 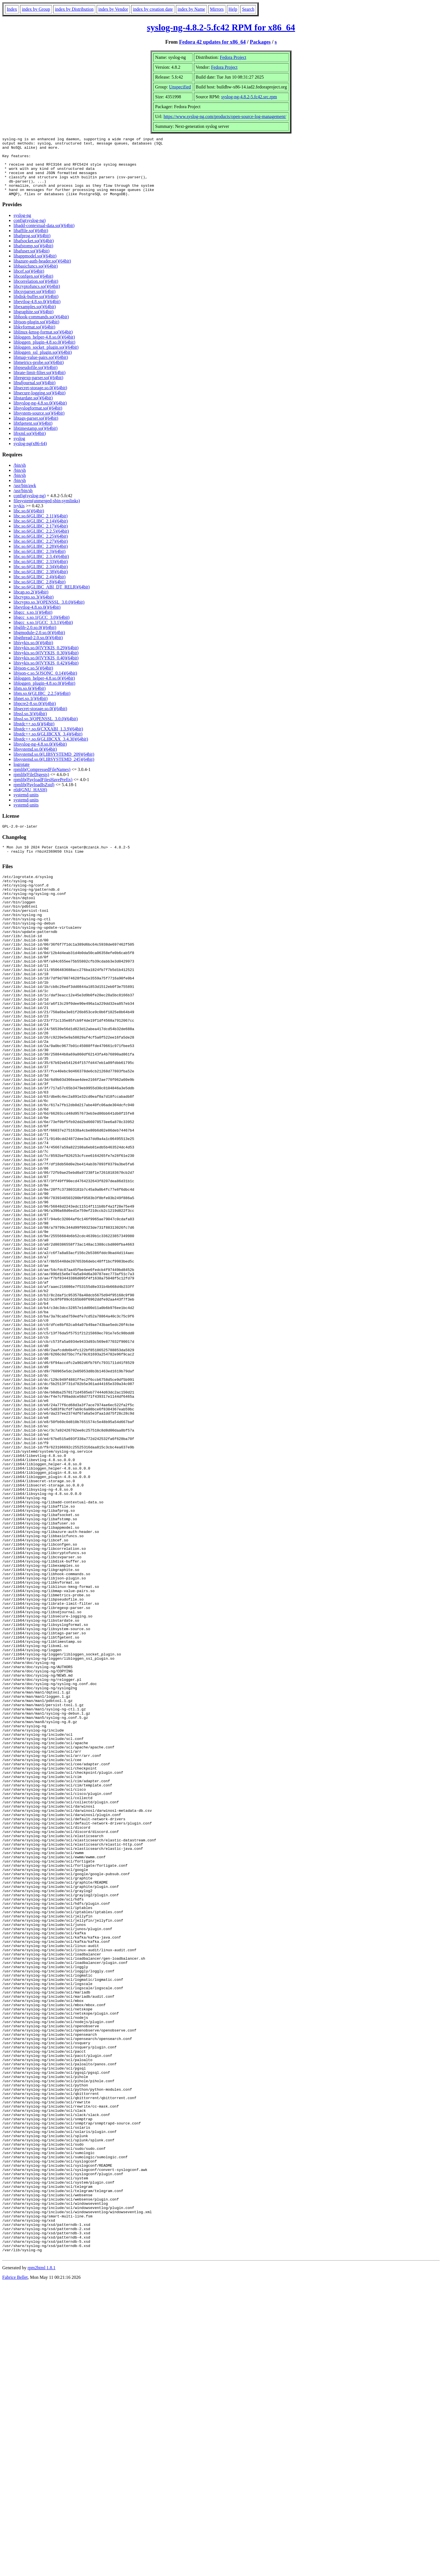 I want to click on libtimestamp.so()(64bit), so click(x=36, y=440).